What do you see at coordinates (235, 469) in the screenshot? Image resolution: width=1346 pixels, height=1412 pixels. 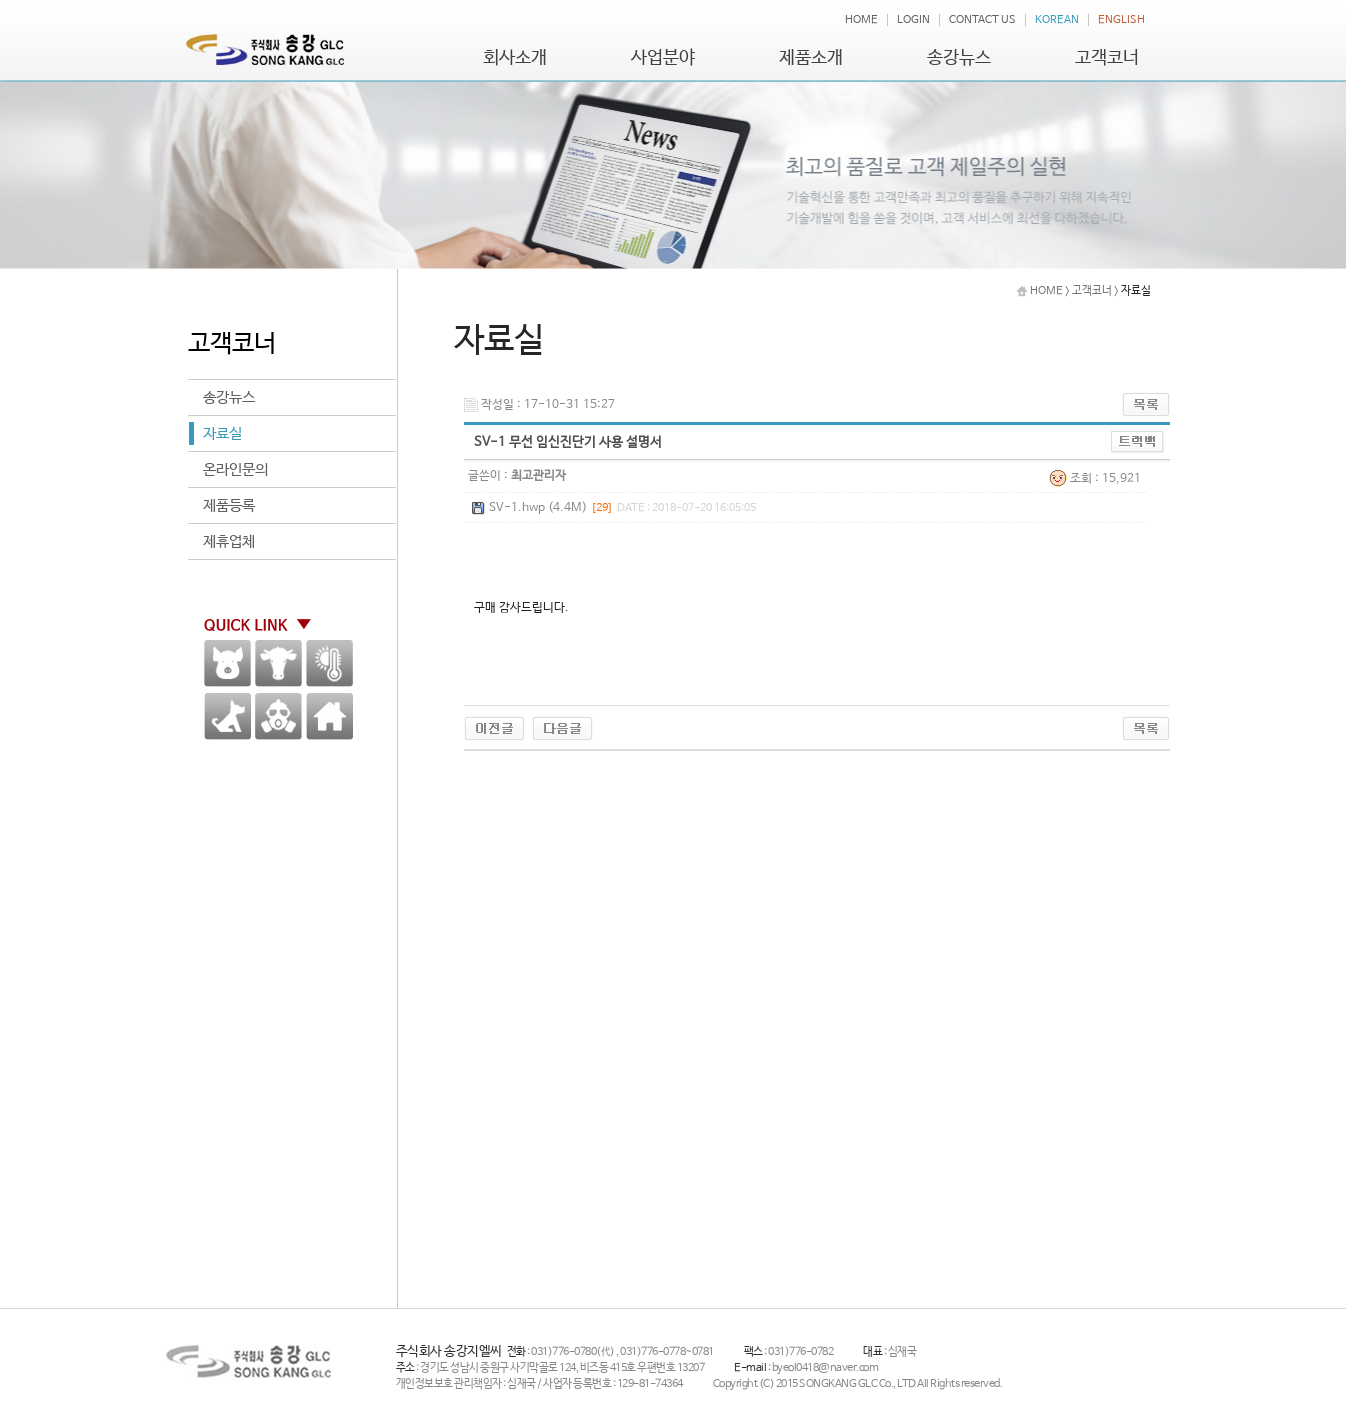 I see `온라인문의` at bounding box center [235, 469].